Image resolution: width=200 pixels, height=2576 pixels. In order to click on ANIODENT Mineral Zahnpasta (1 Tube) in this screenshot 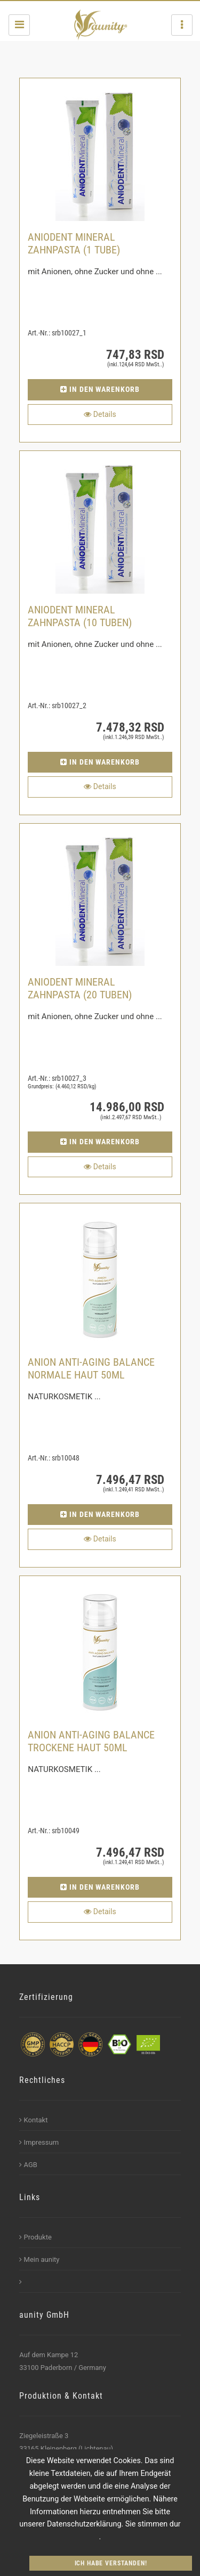, I will do `click(74, 243)`.